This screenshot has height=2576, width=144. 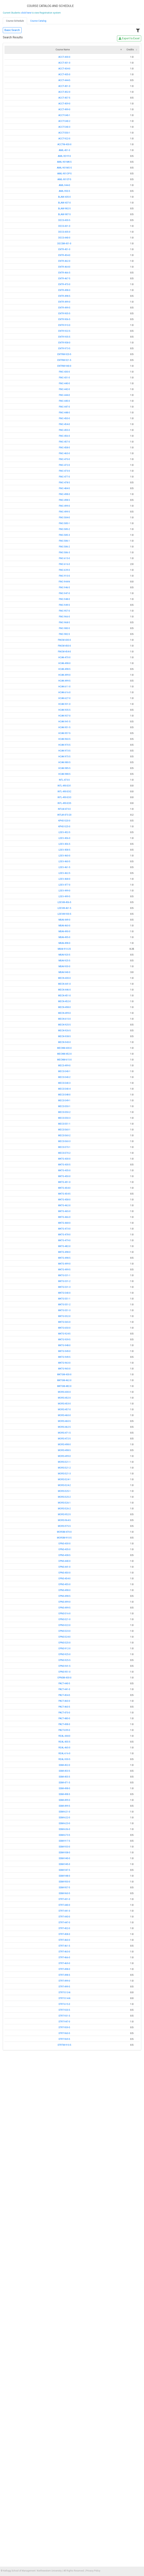 I want to click on STRT-460-0, so click(x=61, y=2426).